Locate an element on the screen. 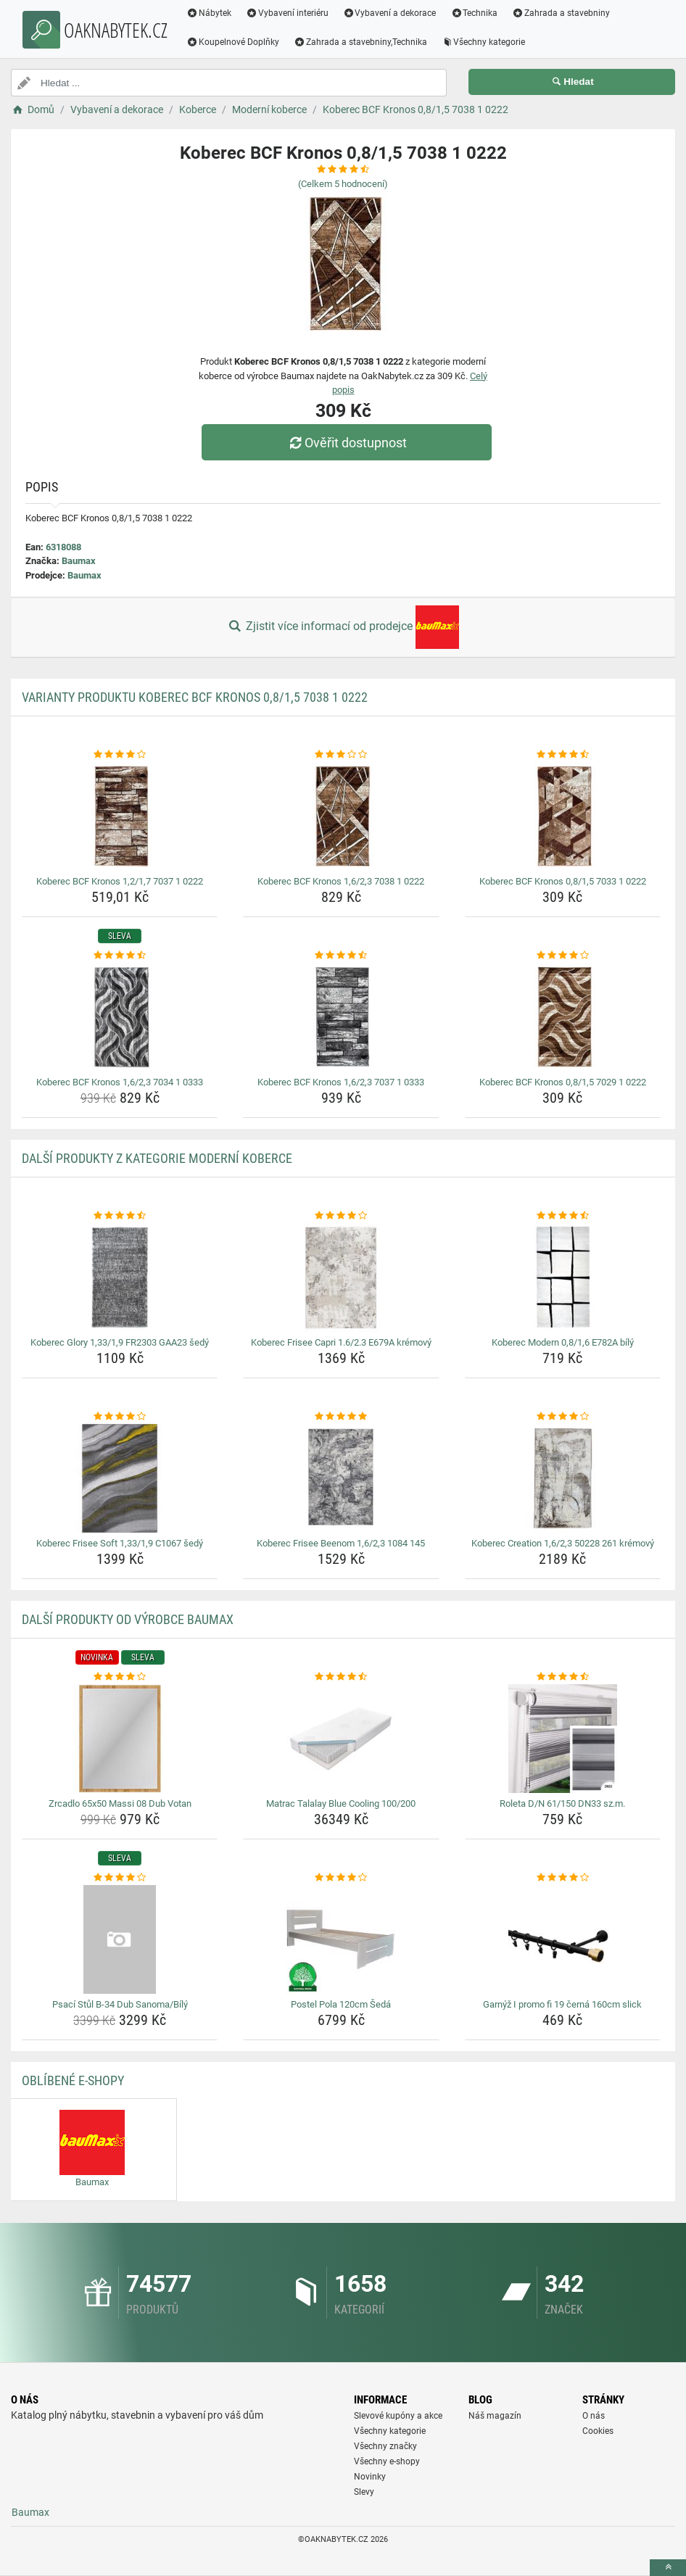 This screenshot has width=686, height=2576. O nás is located at coordinates (593, 2416).